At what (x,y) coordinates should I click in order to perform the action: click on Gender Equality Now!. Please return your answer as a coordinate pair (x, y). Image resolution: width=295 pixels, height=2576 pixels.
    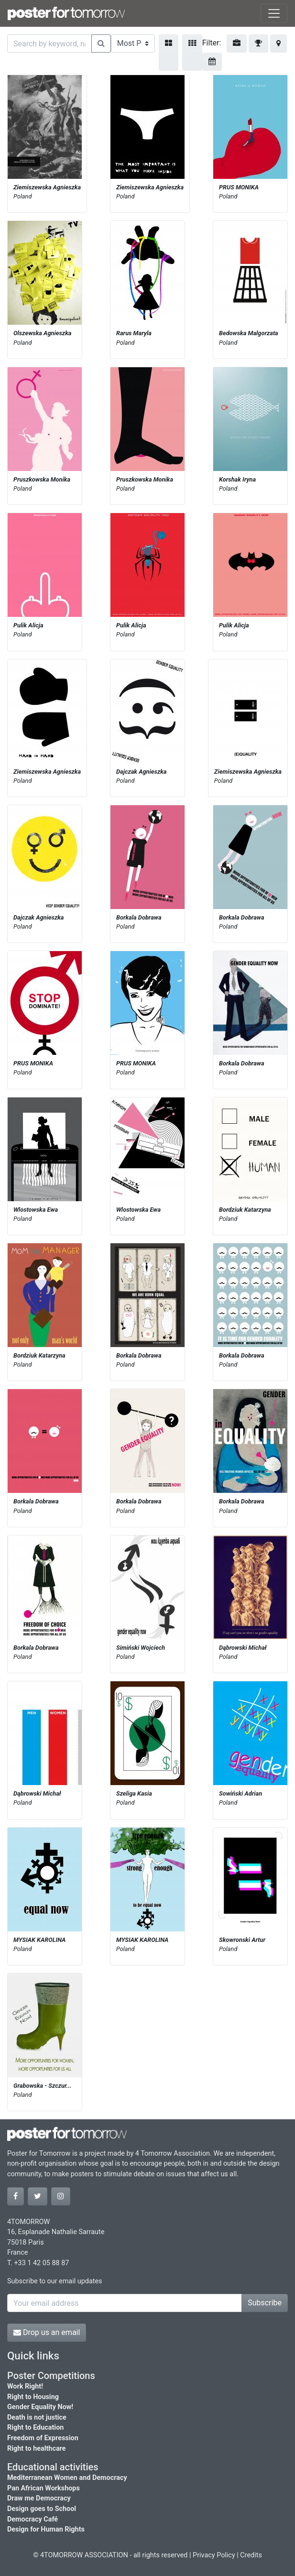
    Looking at the image, I should click on (40, 2407).